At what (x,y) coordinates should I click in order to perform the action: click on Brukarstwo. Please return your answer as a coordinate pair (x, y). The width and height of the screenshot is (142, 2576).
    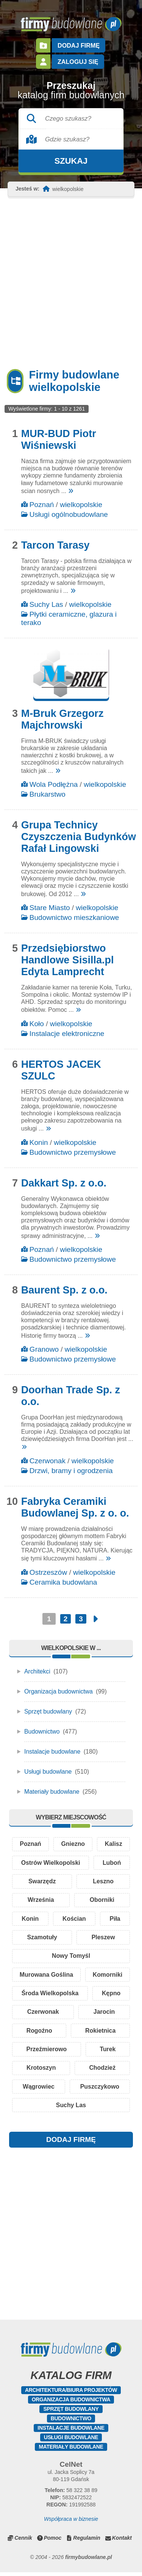
    Looking at the image, I should click on (48, 794).